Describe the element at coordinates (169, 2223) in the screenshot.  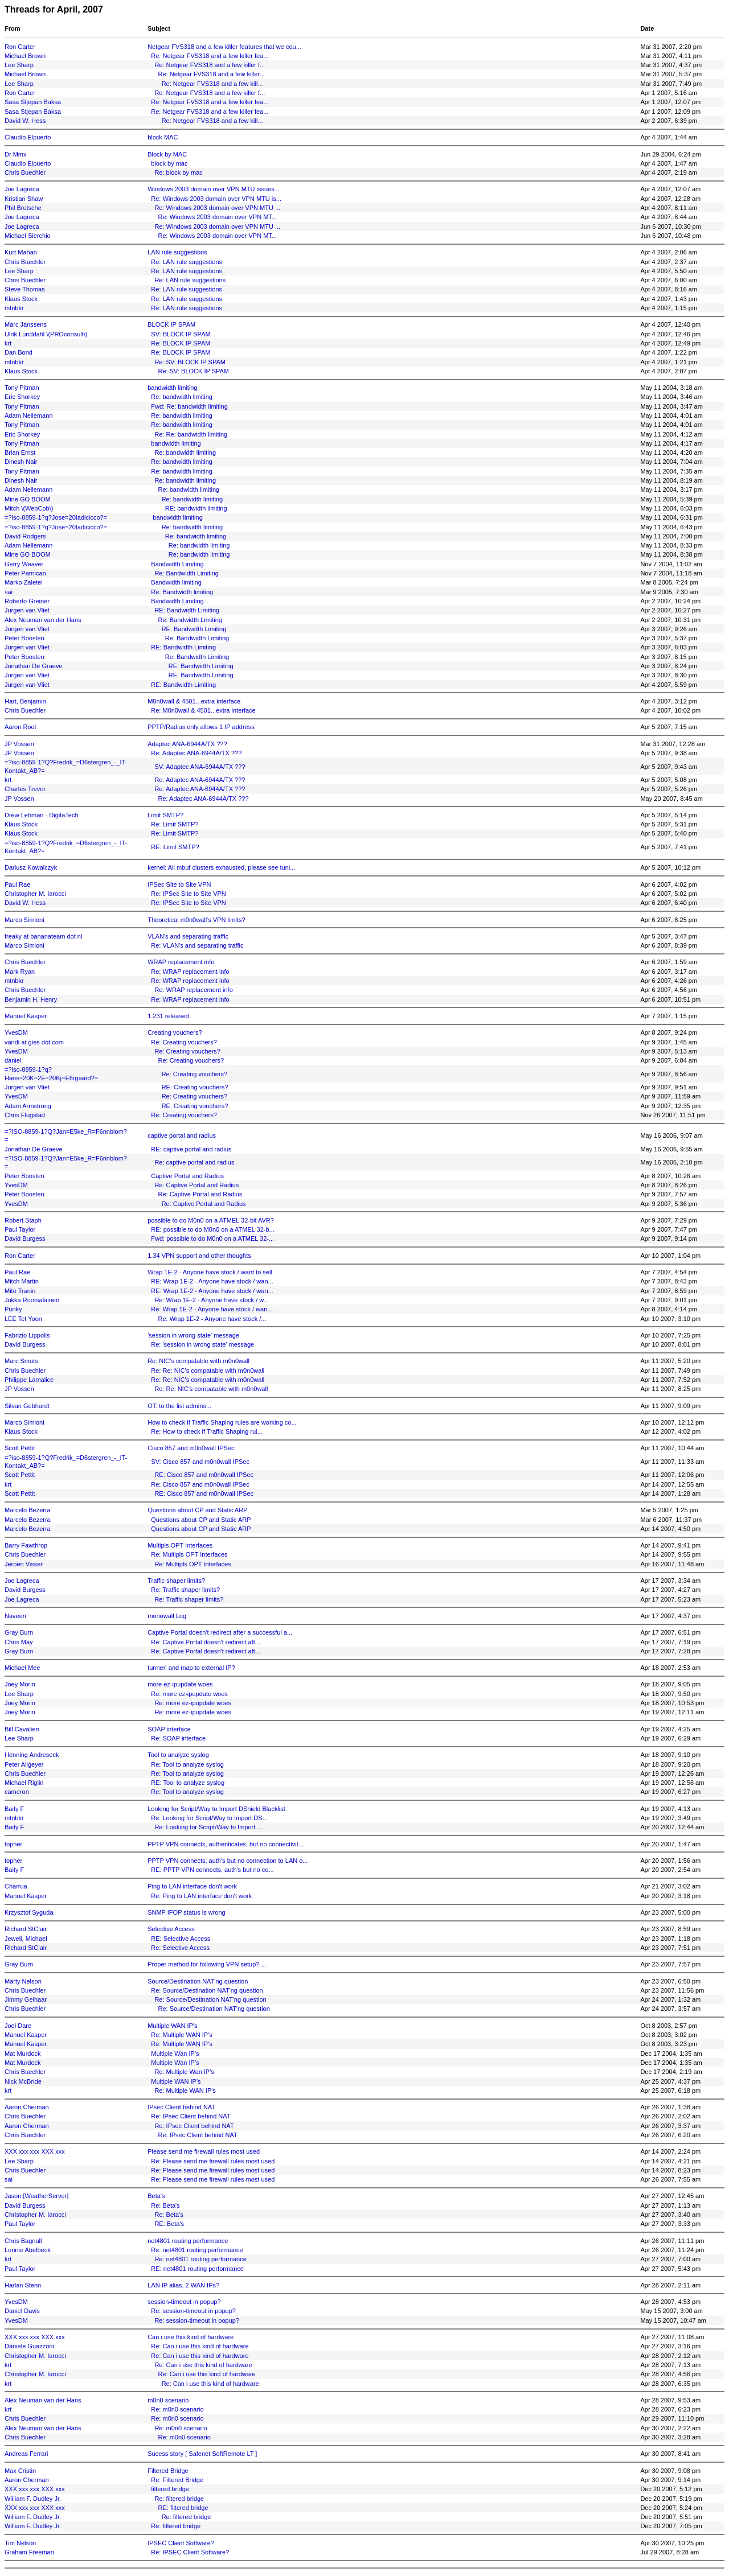
I see `RE: Beta's` at that location.